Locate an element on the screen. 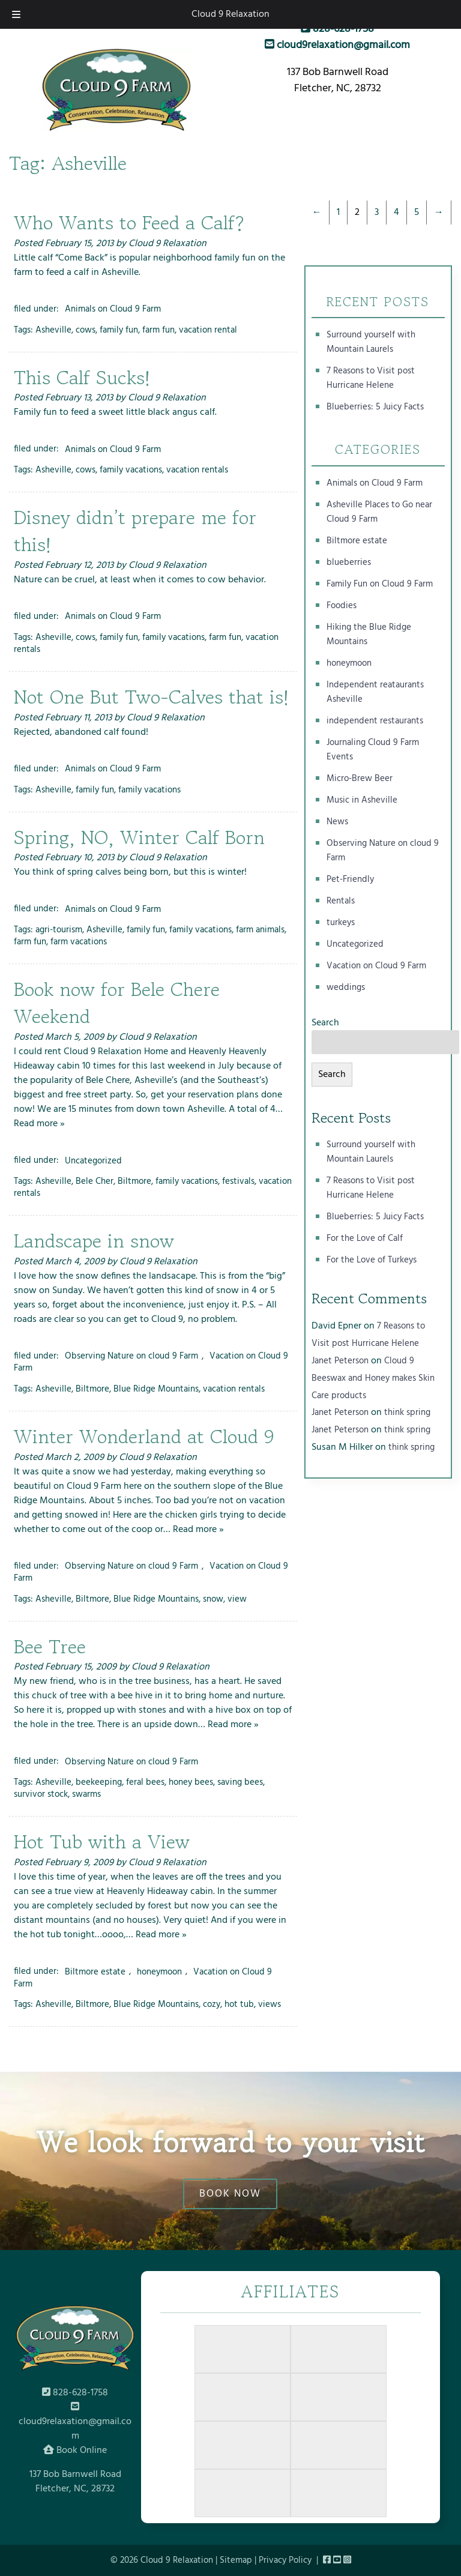  Animals on Cloud 9 Farm is located at coordinates (113, 309).